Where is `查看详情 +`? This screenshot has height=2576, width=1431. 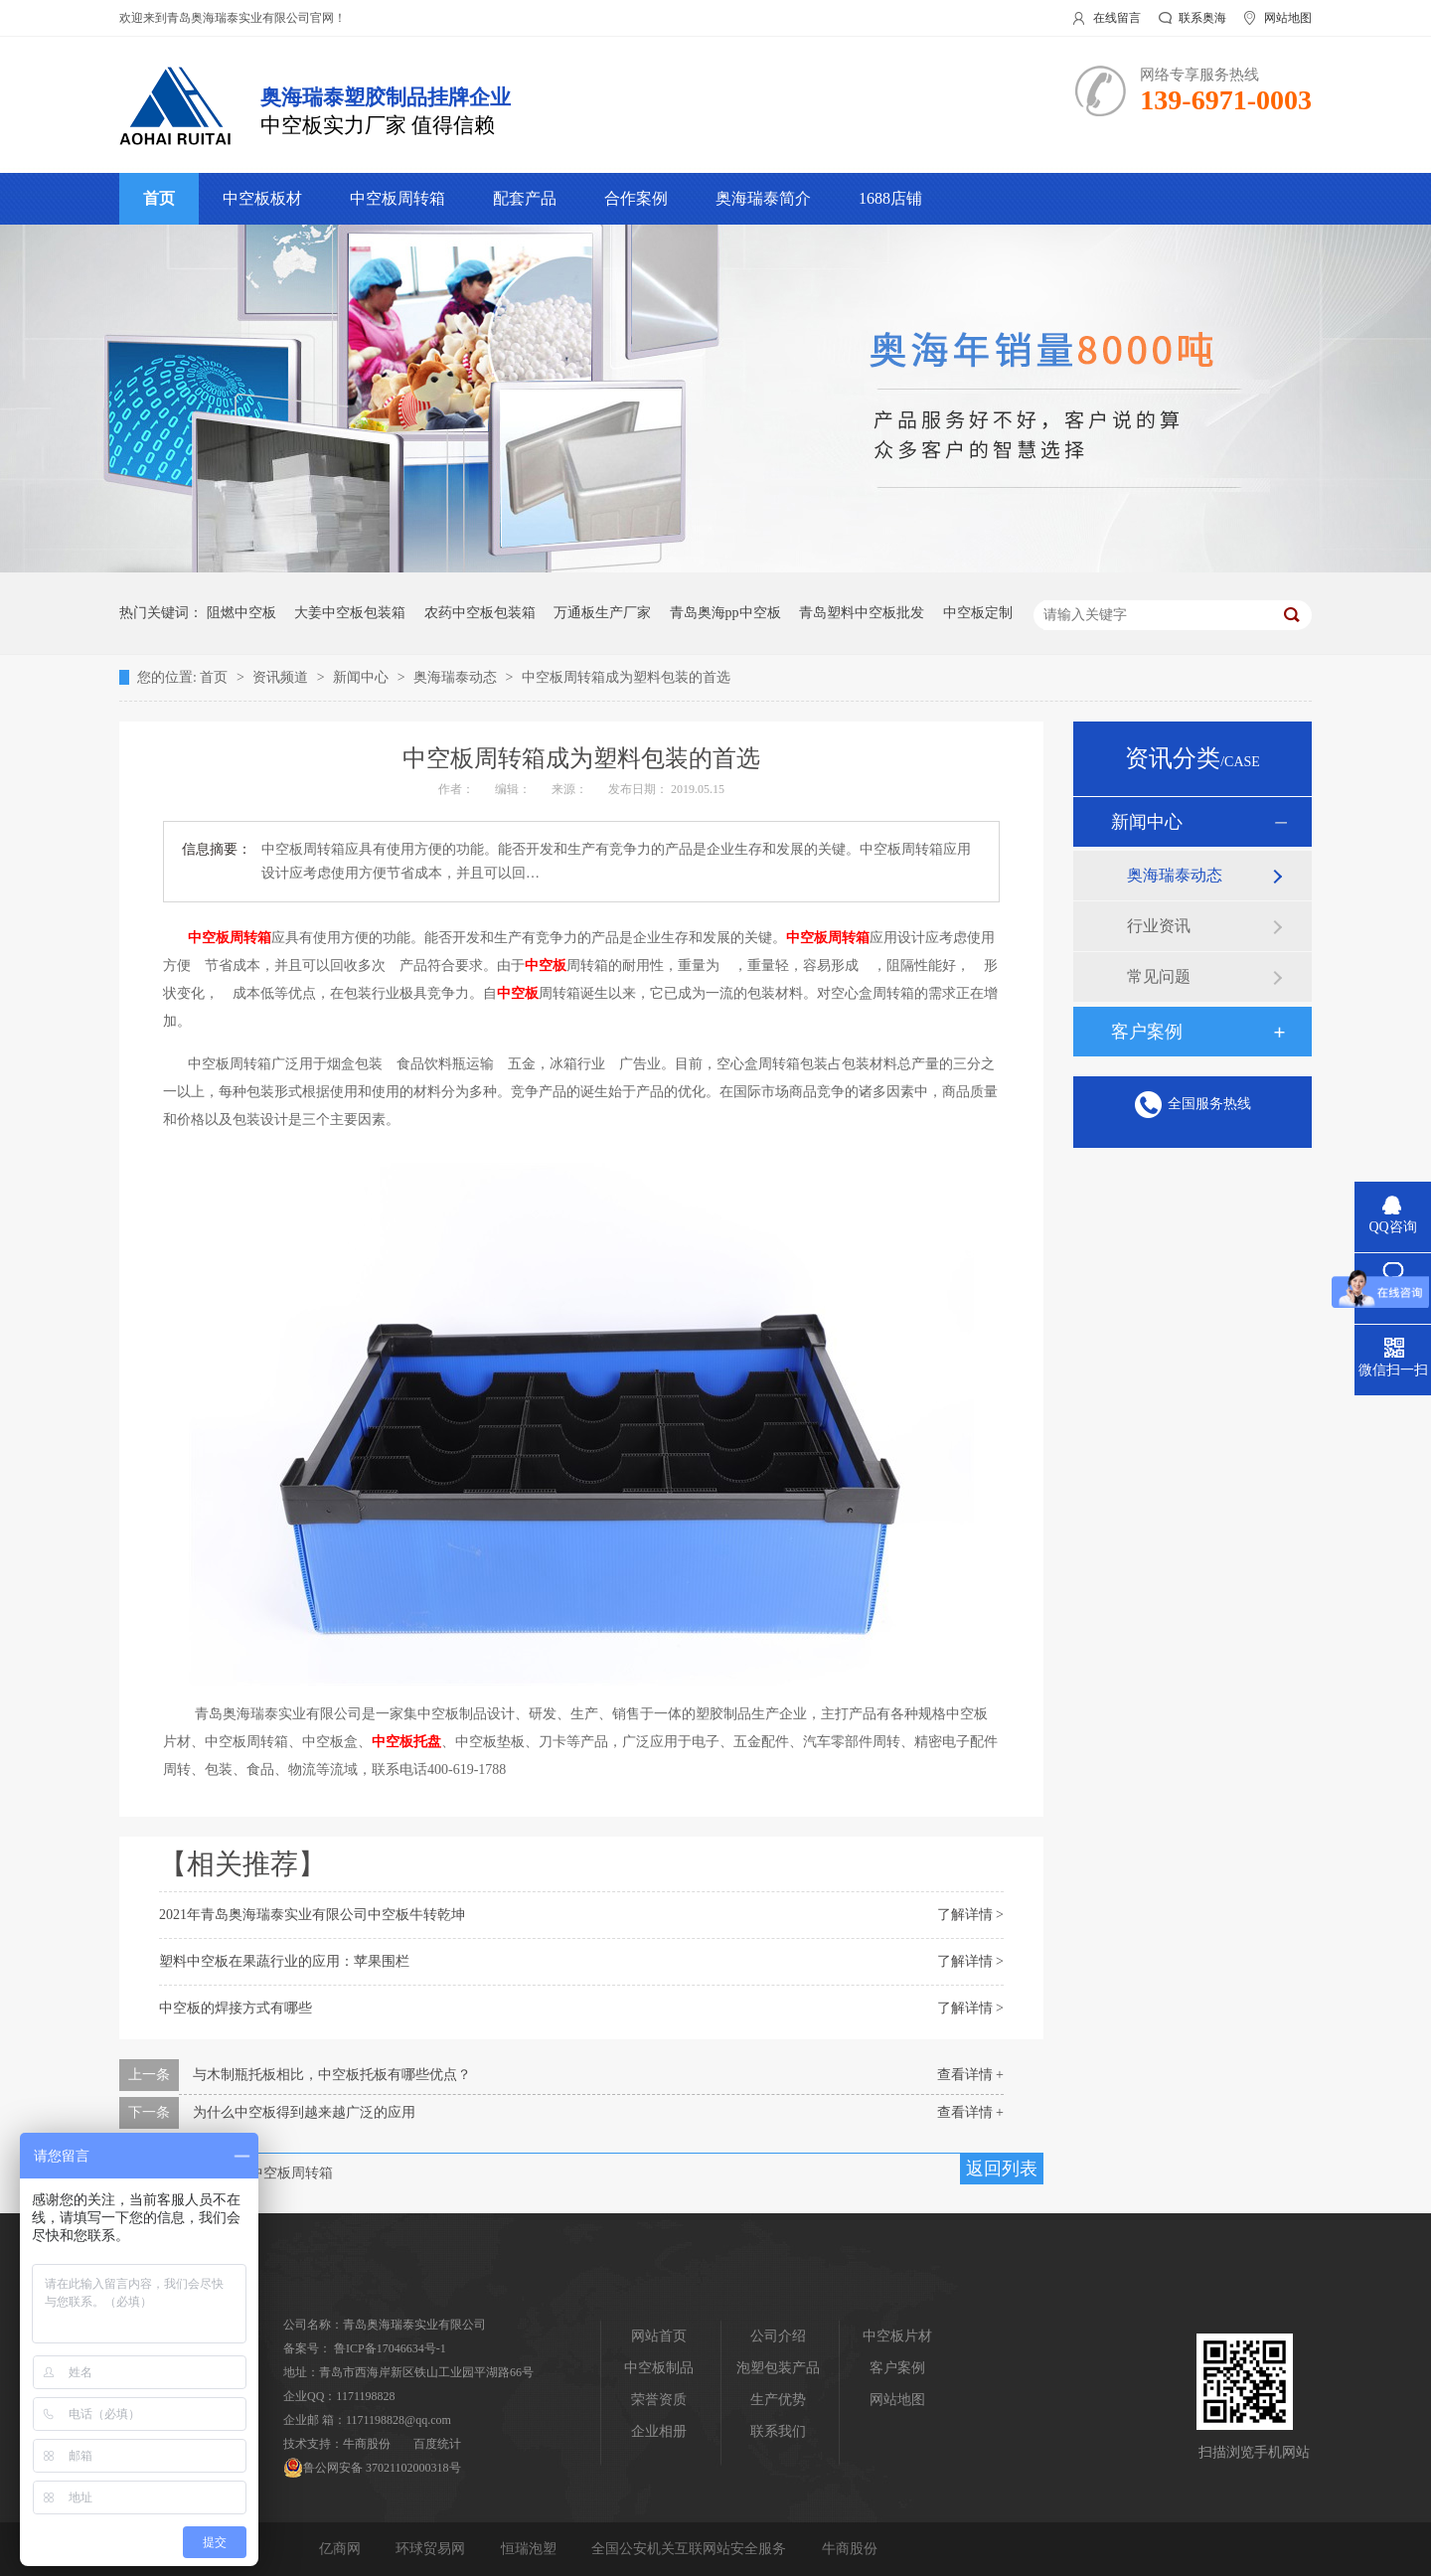
查看详情 + is located at coordinates (970, 2074).